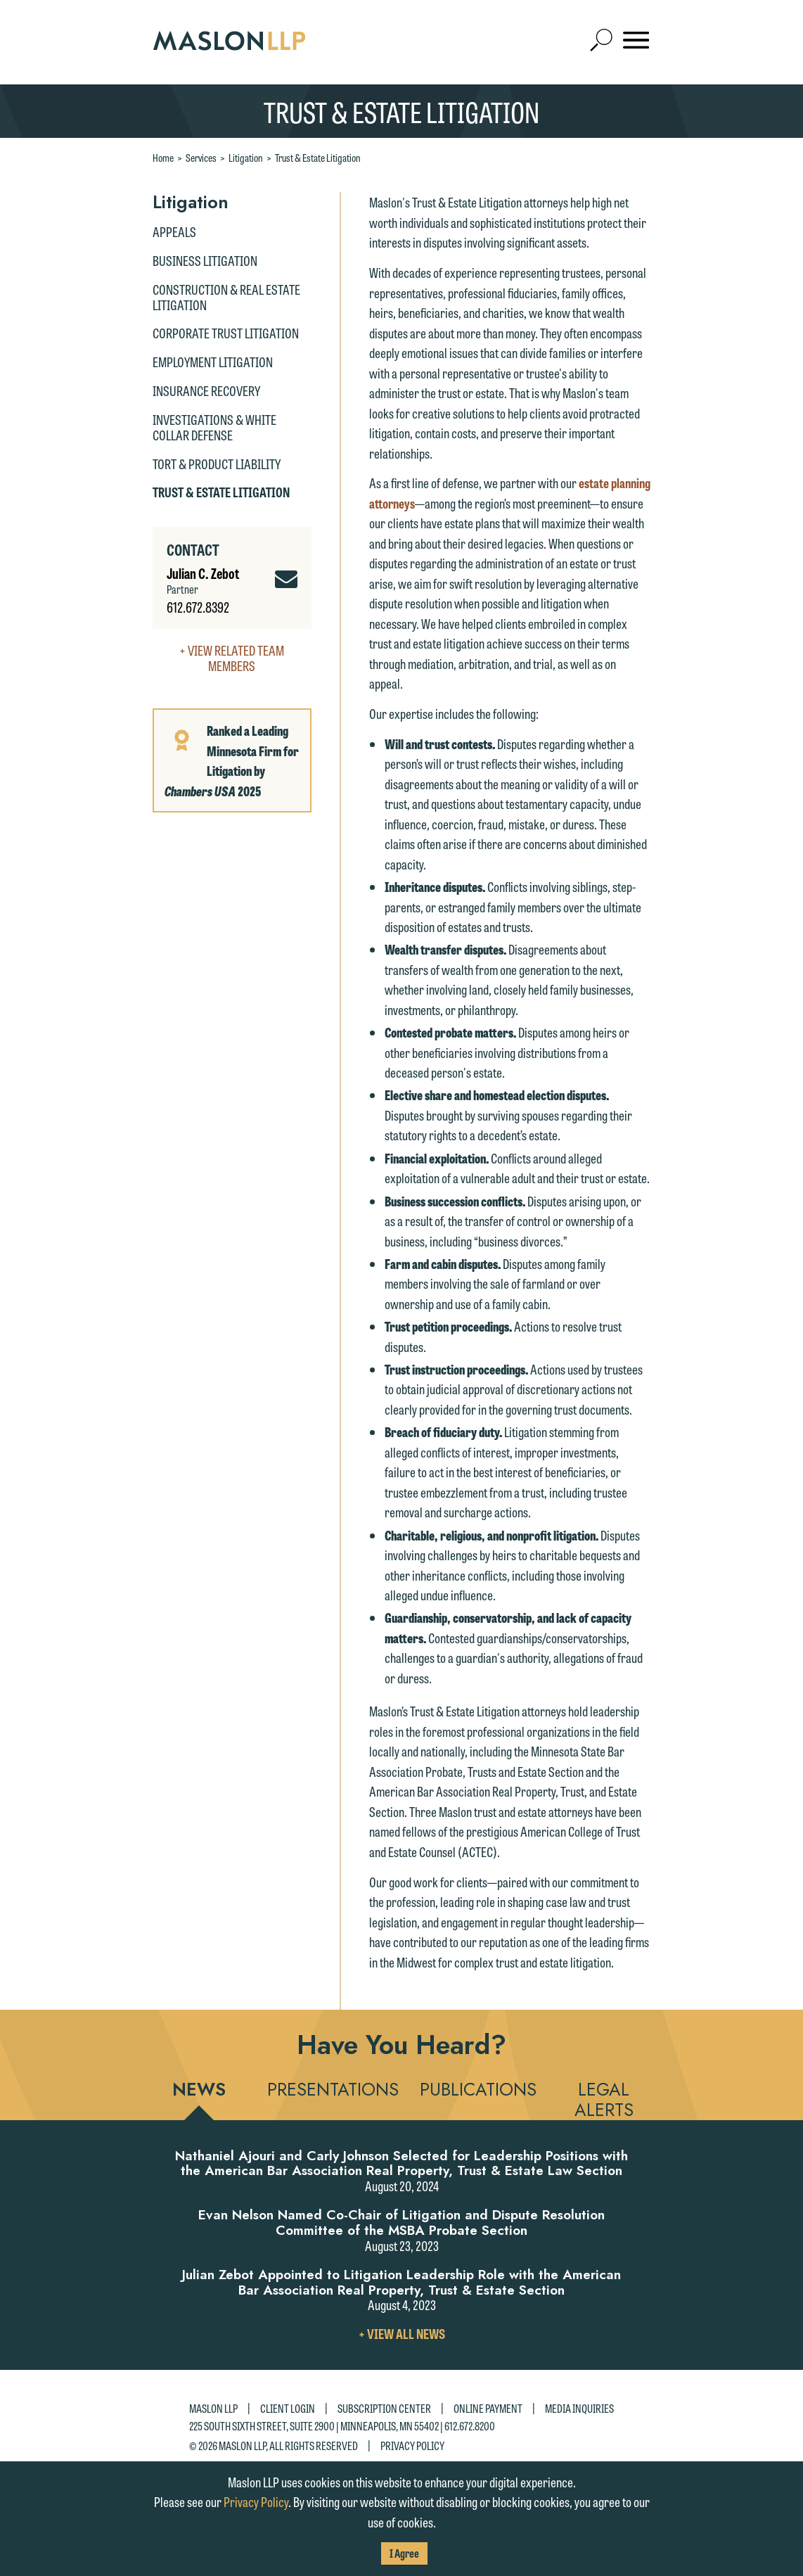  I want to click on Legal Alerts, so click(604, 2099).